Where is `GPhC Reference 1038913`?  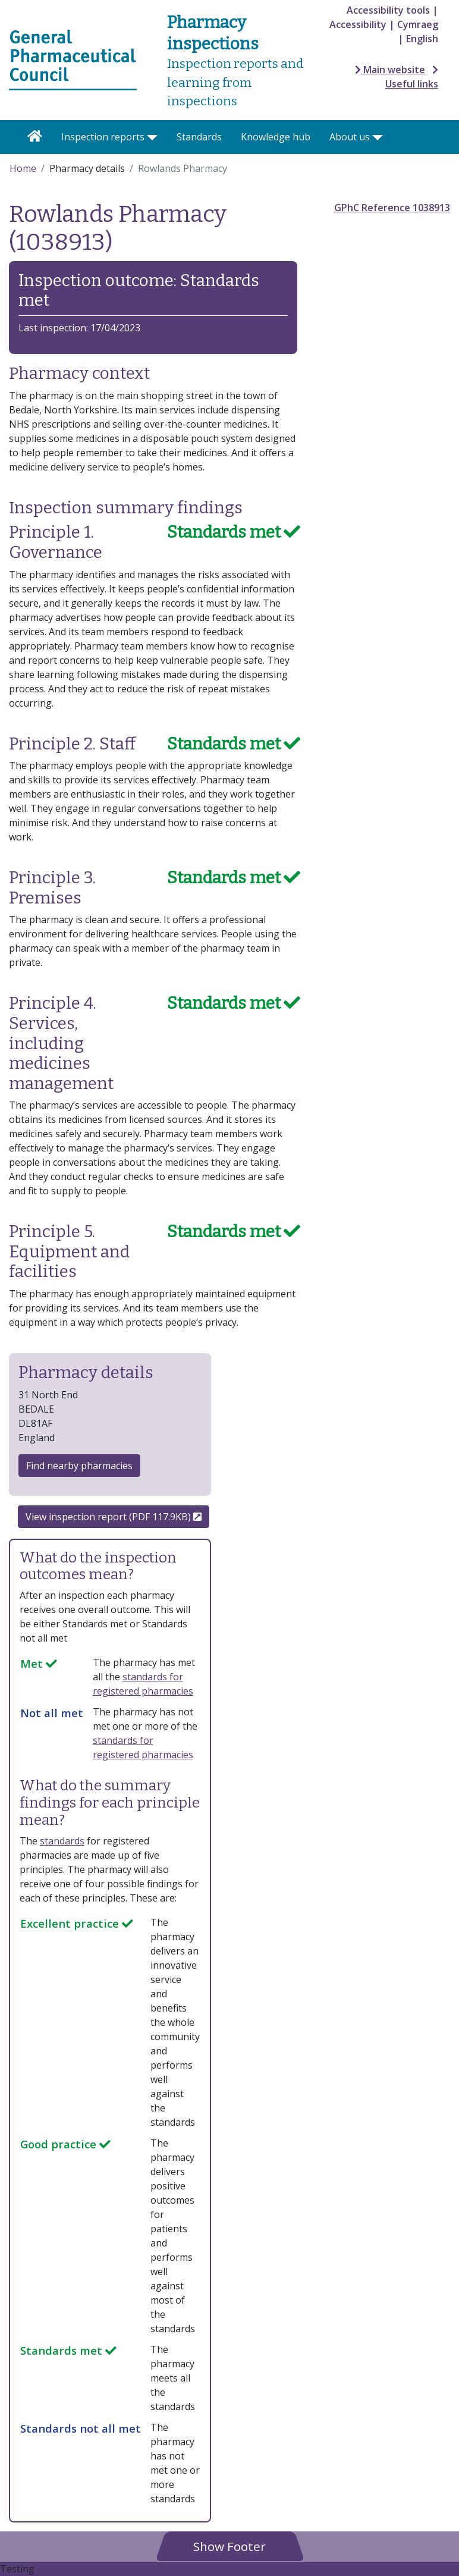 GPhC Reference 1038913 is located at coordinates (392, 207).